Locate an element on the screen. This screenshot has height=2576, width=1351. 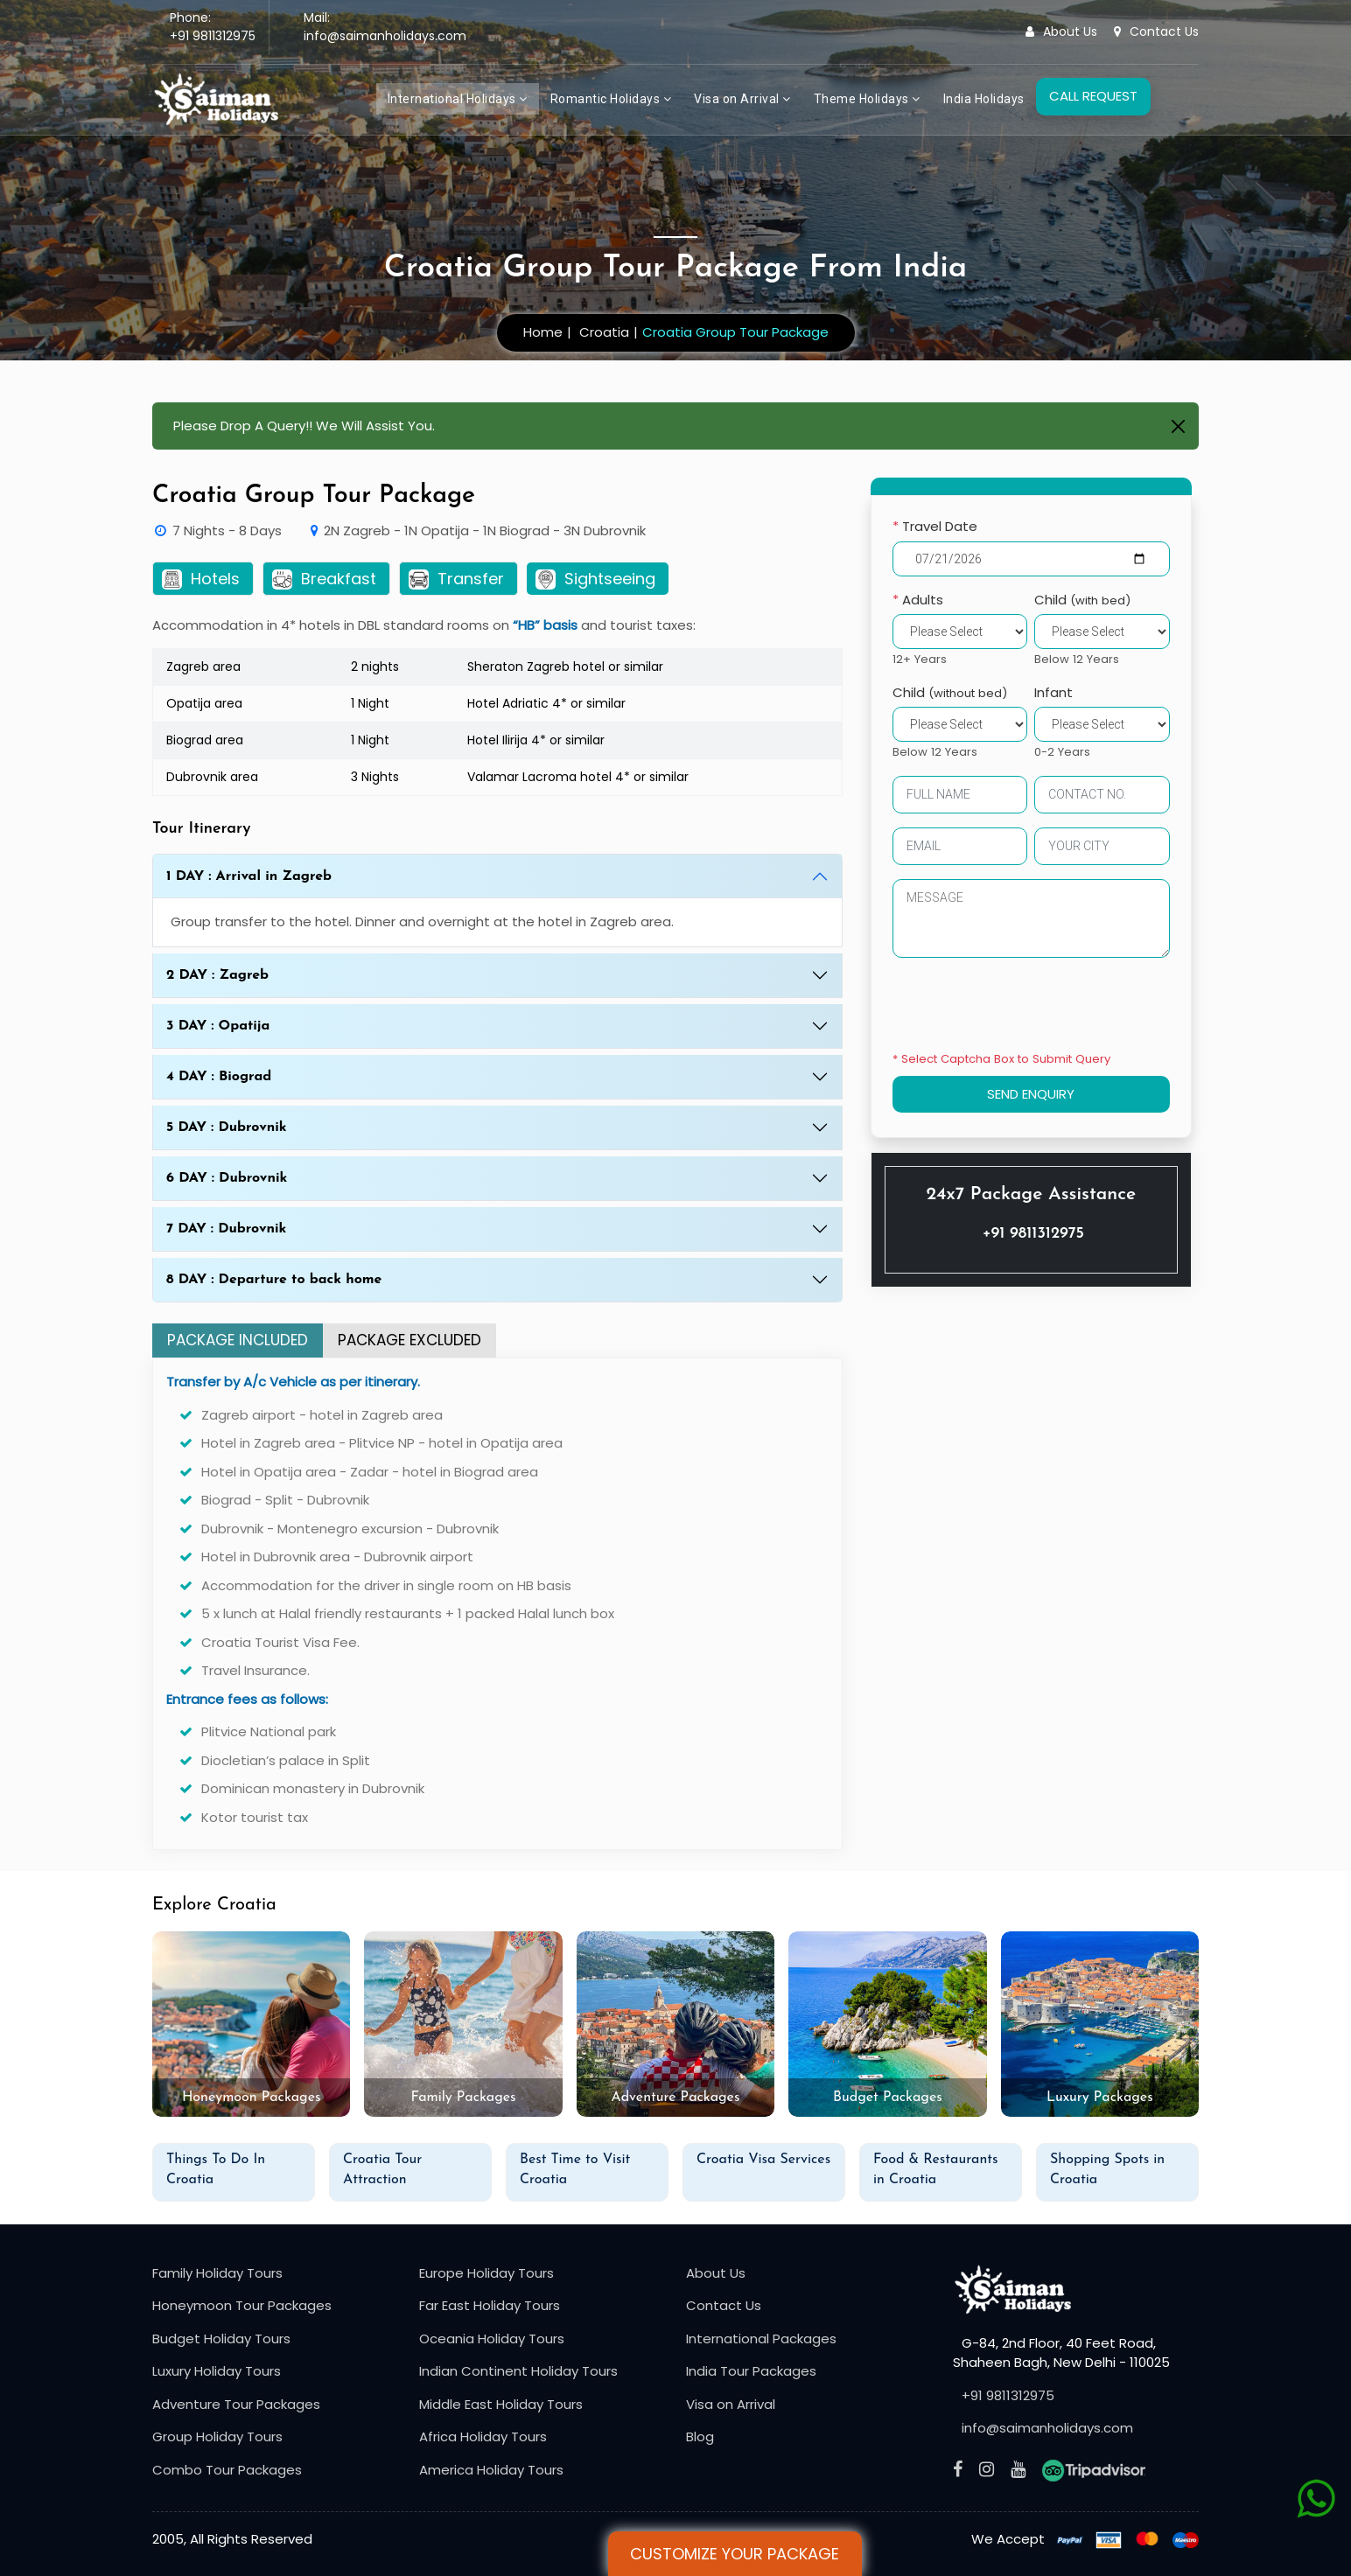
India Holidays is located at coordinates (984, 99).